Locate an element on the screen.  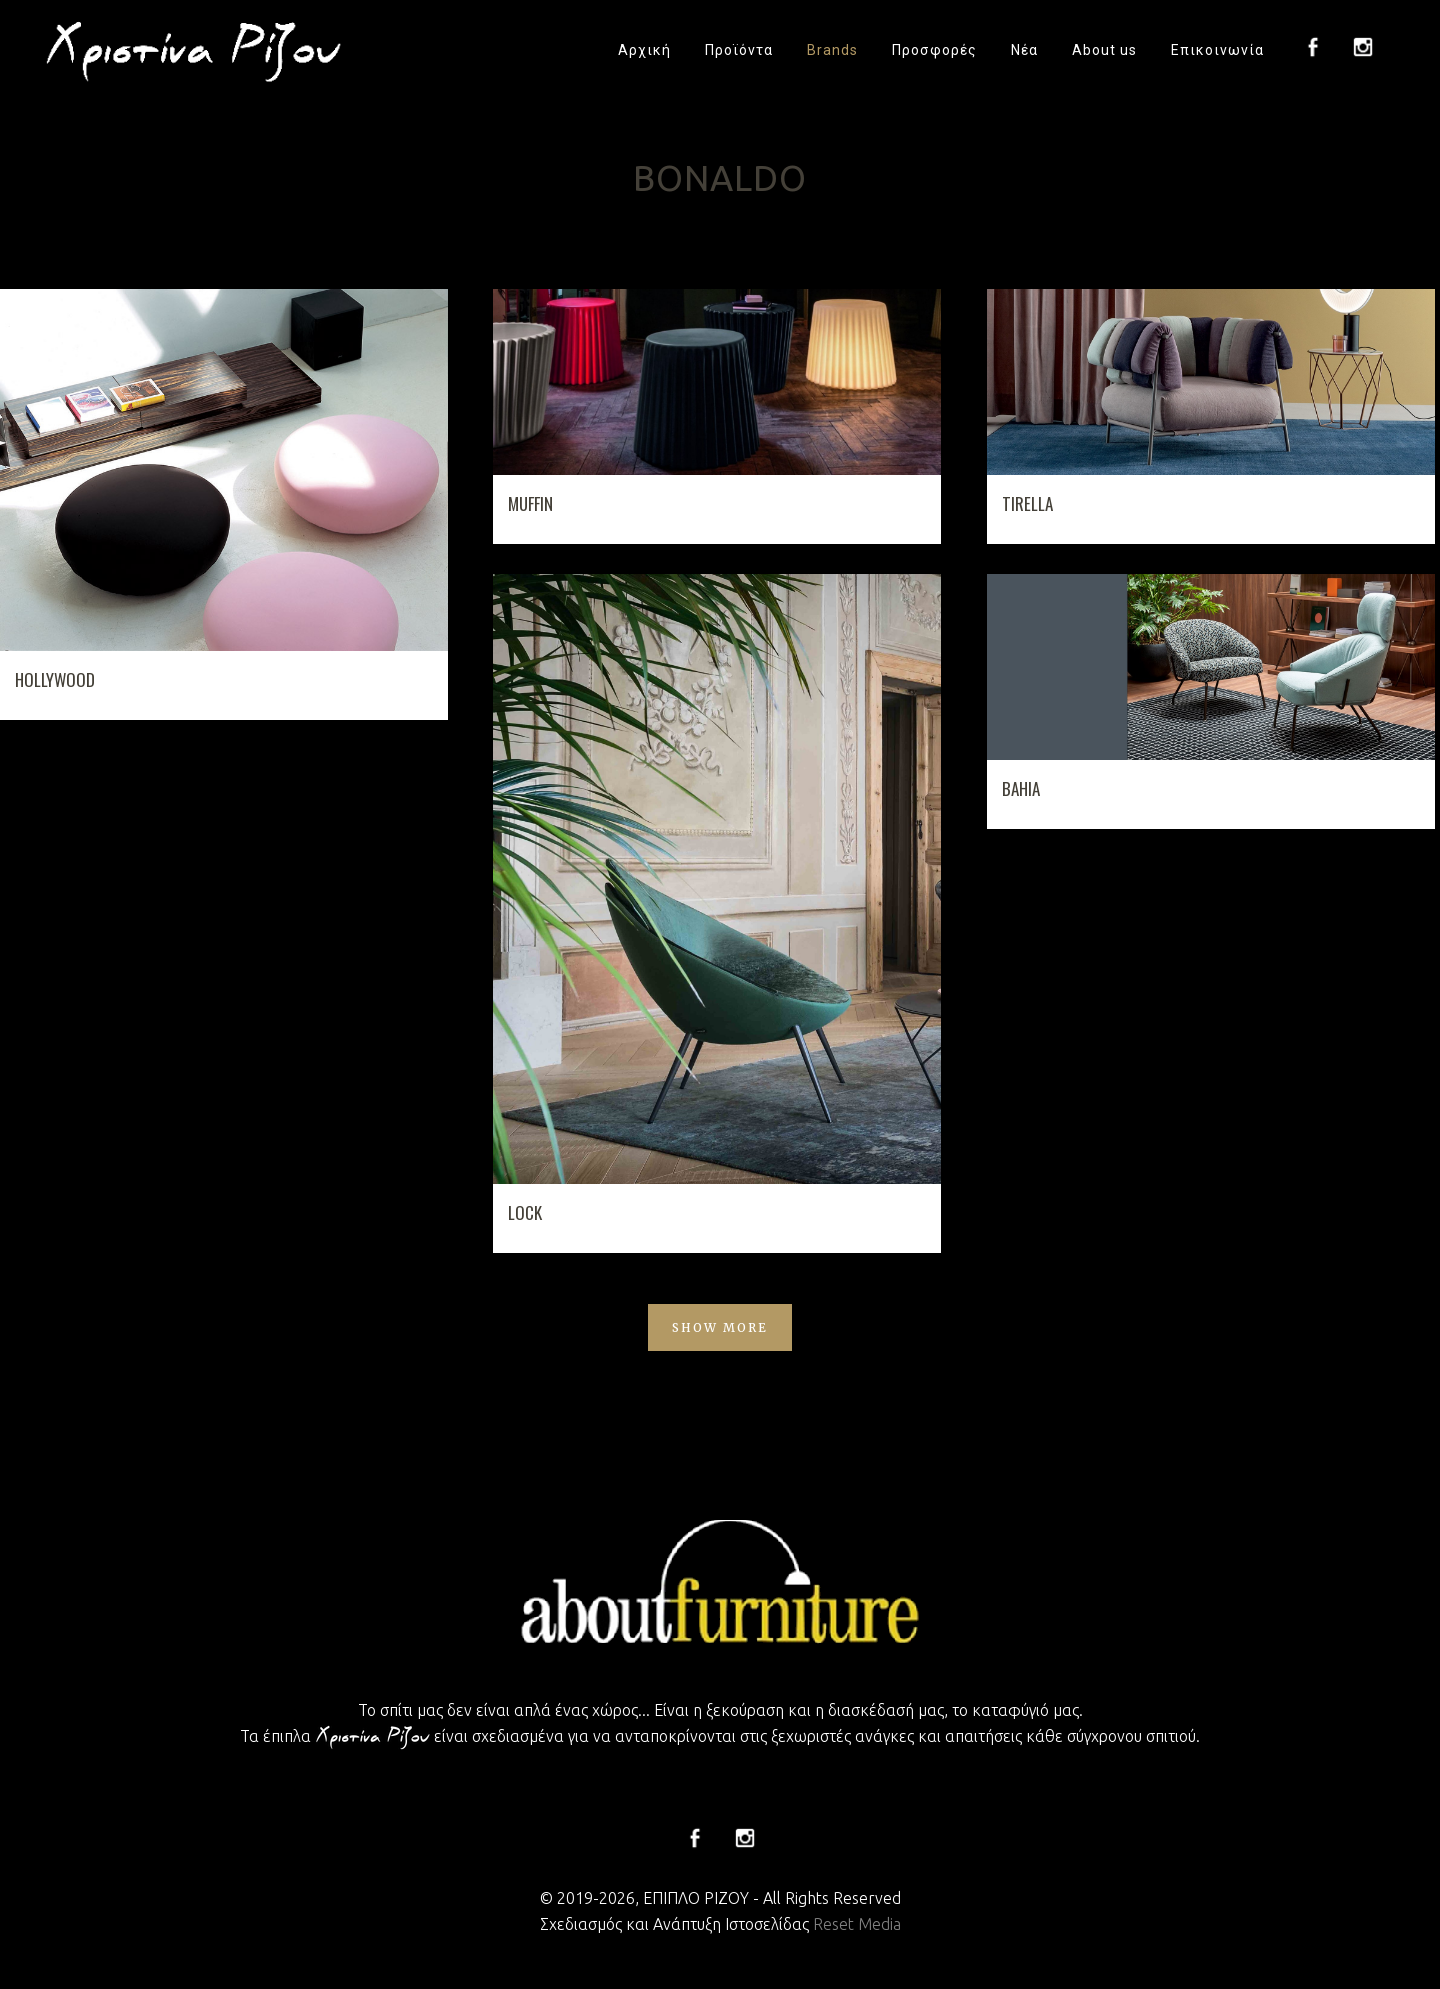
MUFFIN is located at coordinates (530, 503).